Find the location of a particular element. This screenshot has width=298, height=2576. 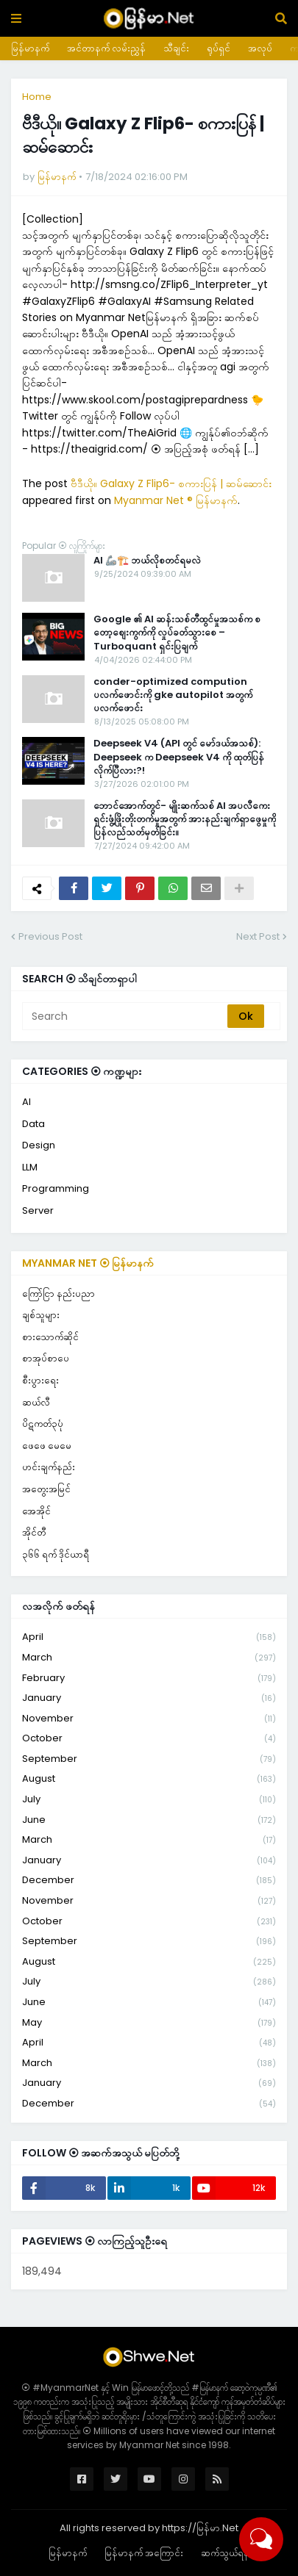

February is located at coordinates (149, 1678).